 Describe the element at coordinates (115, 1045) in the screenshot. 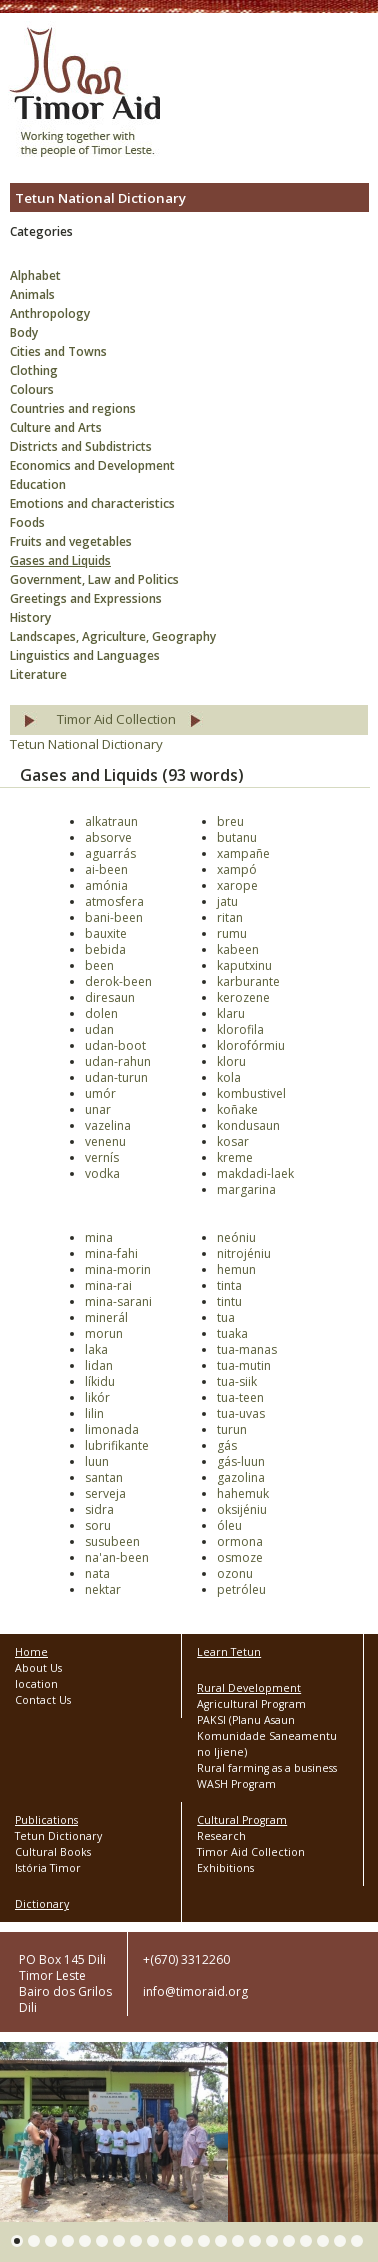

I see `udan-boot` at that location.